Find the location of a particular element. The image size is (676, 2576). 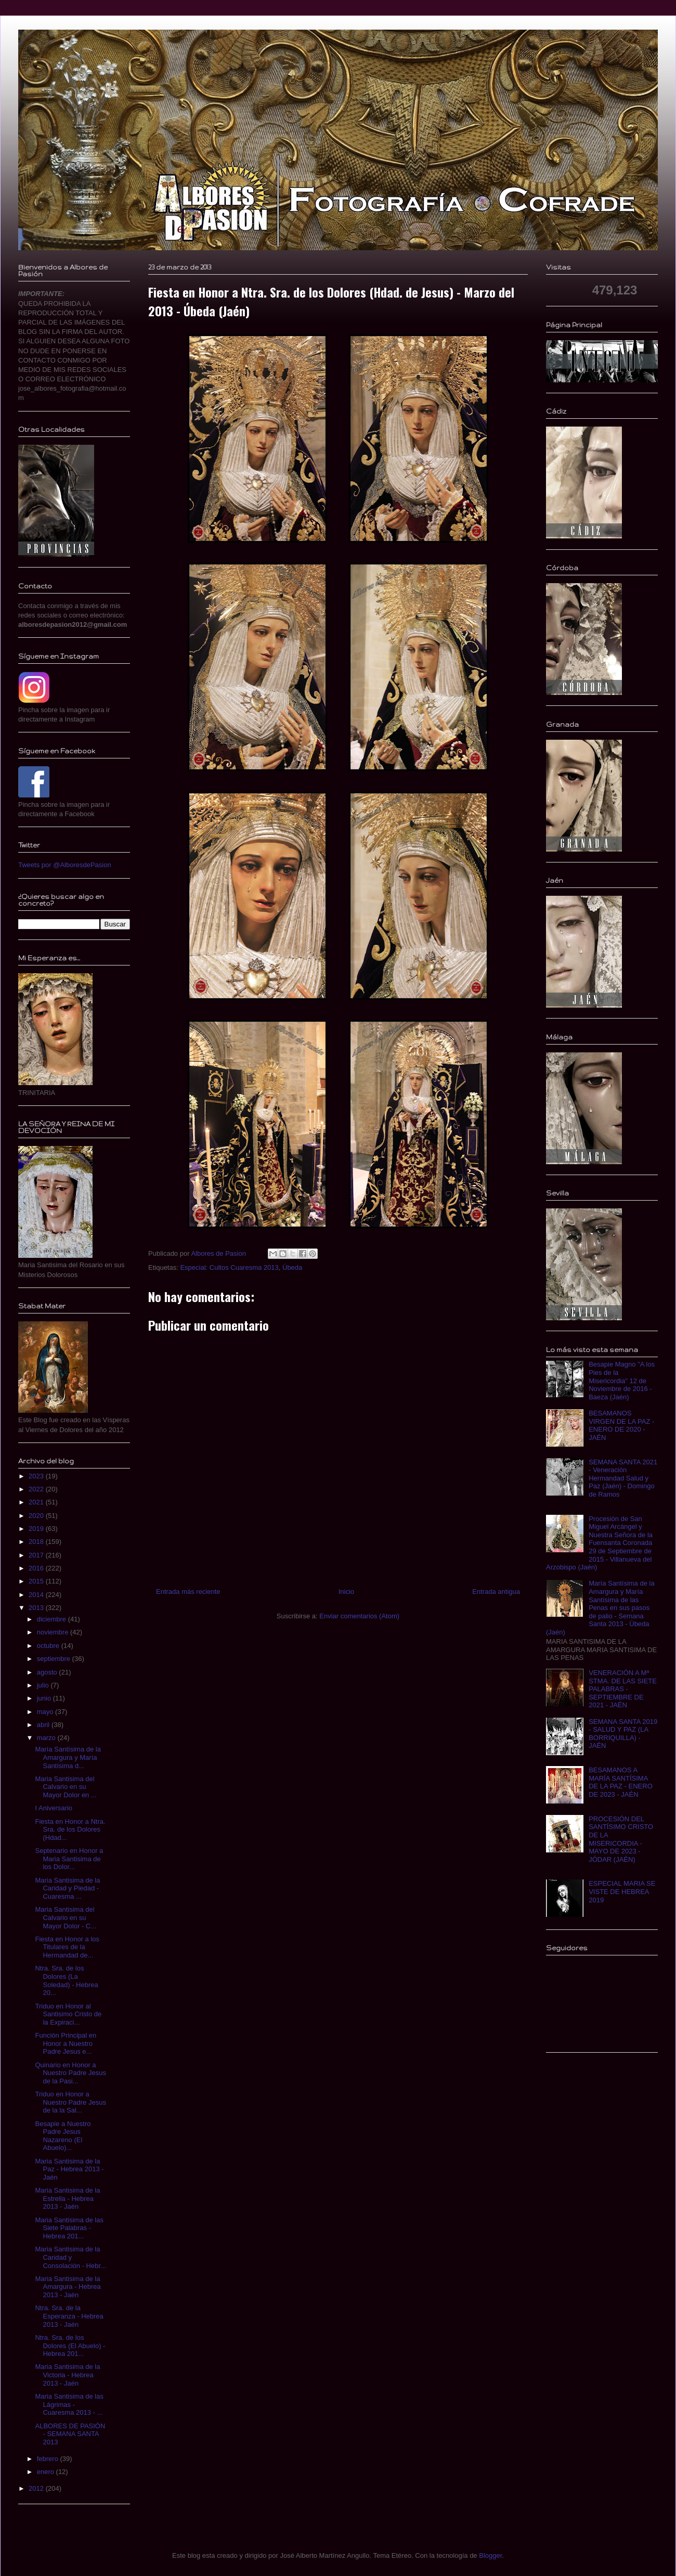

junio is located at coordinates (45, 1698).